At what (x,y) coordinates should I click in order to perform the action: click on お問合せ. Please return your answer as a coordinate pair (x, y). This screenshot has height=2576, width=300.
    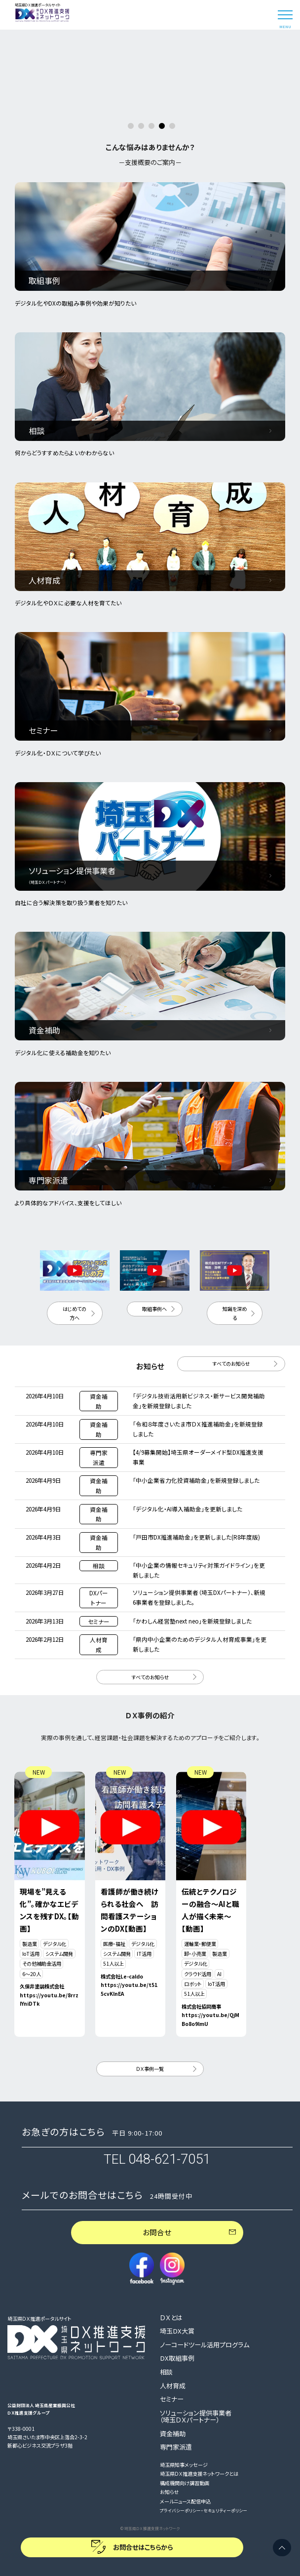
    Looking at the image, I should click on (157, 2232).